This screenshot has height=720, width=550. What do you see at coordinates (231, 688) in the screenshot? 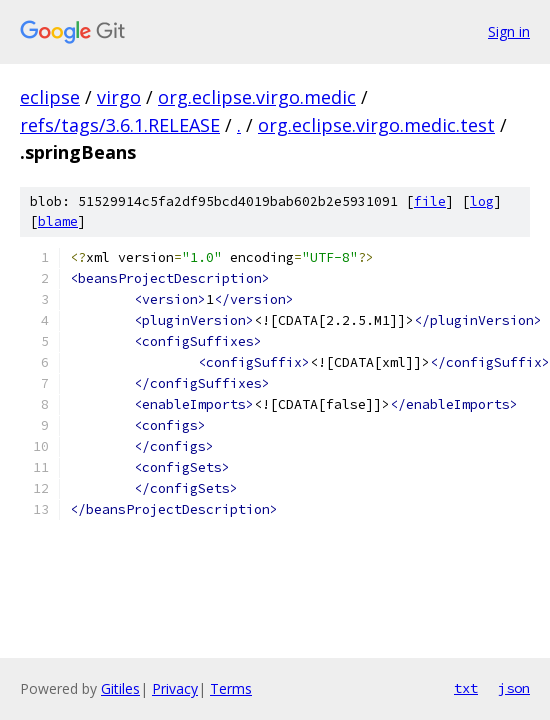
I see `Terms` at bounding box center [231, 688].